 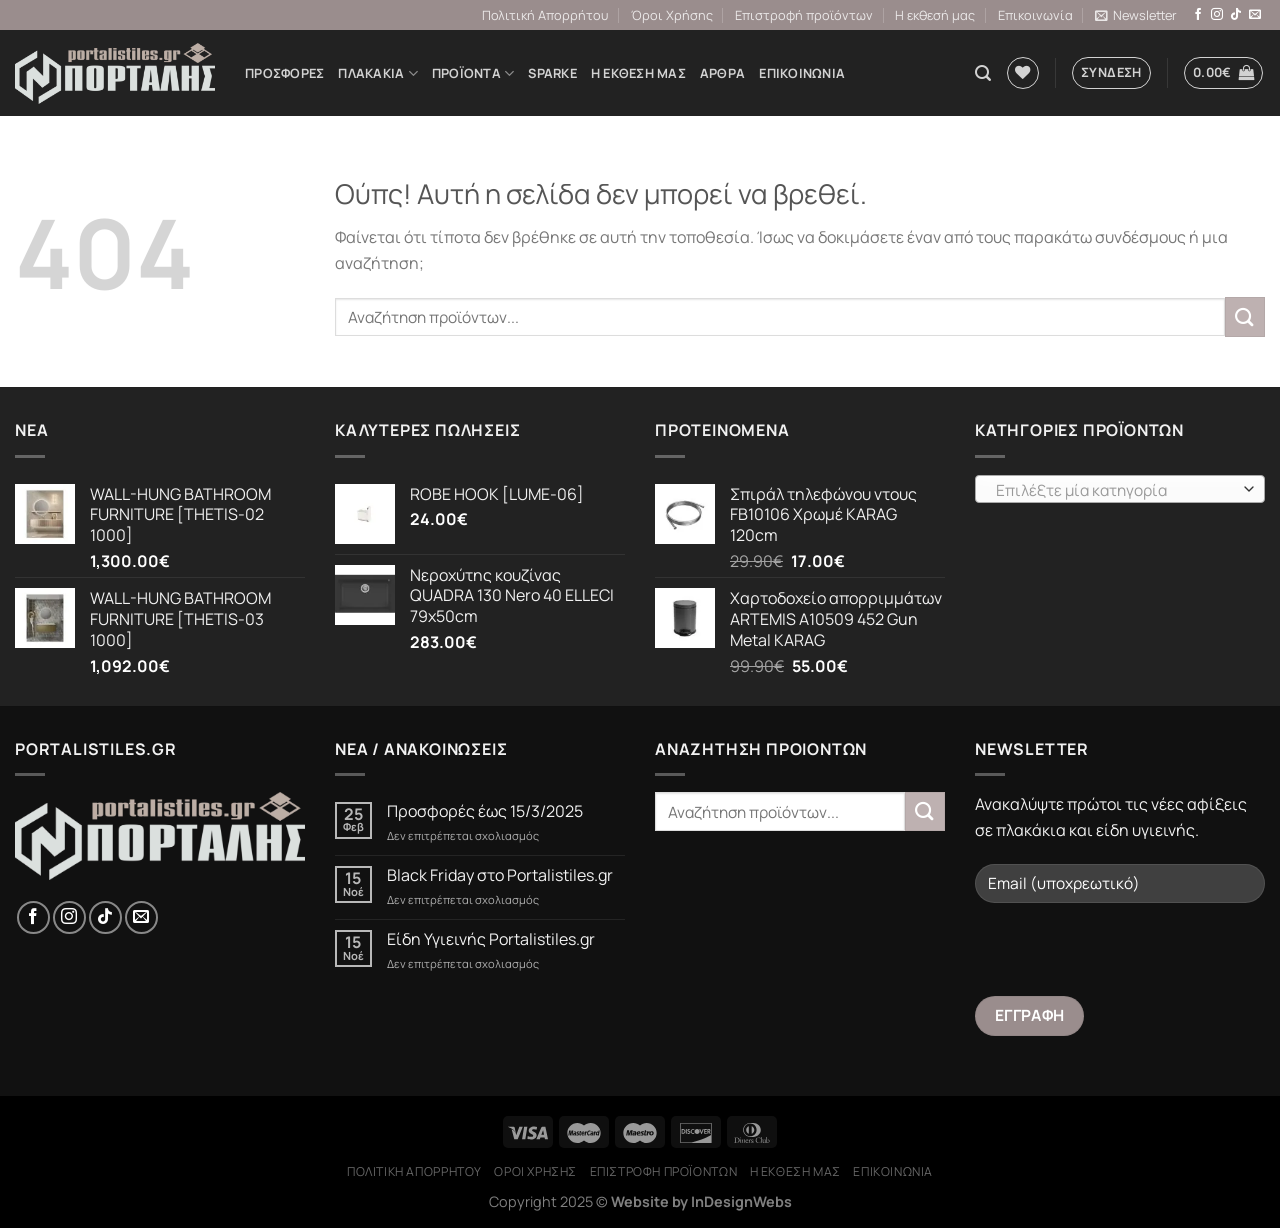 What do you see at coordinates (1127, 957) in the screenshot?
I see `[presentation]` at bounding box center [1127, 957].